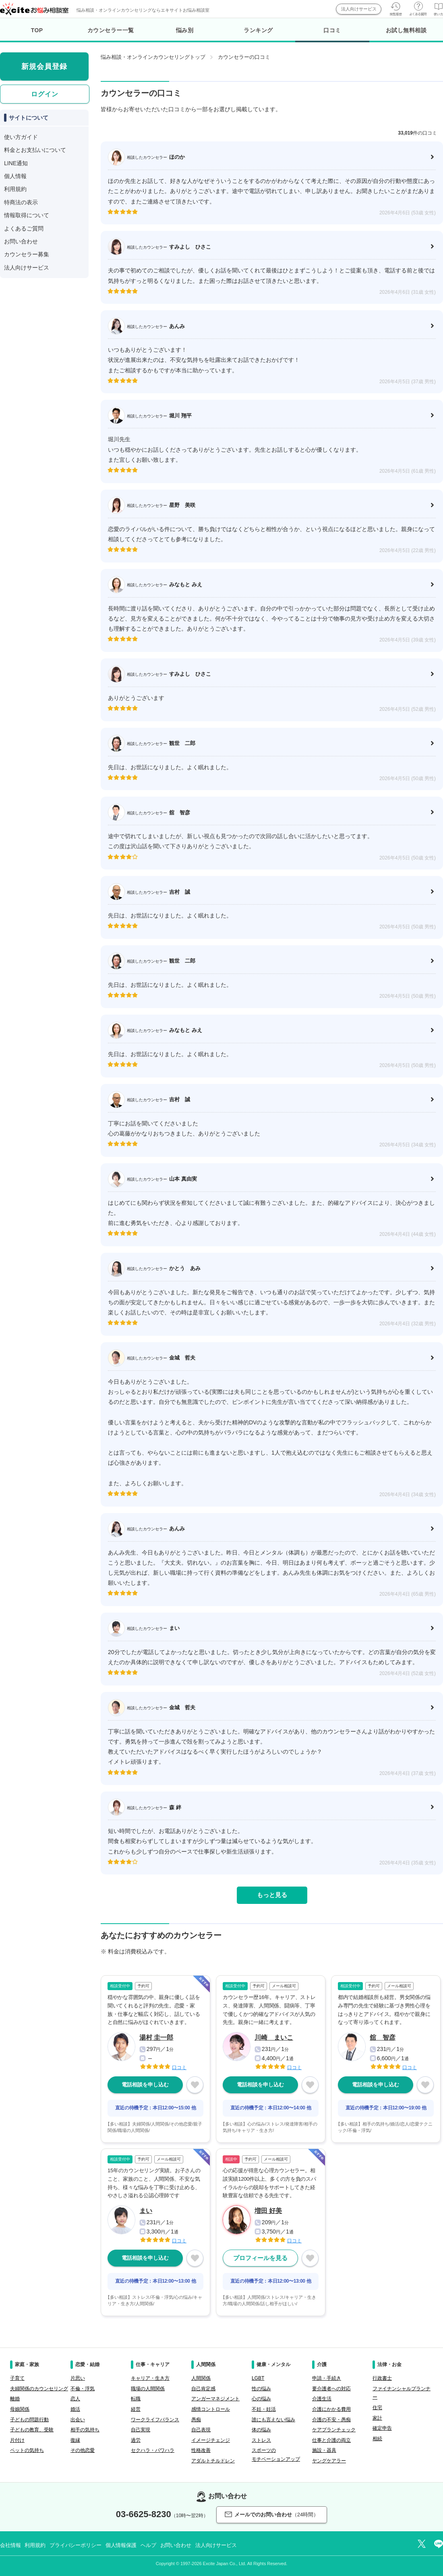 This screenshot has height=2576, width=443. I want to click on 悩み相談・オンラインカウンセリングトップ, so click(153, 57).